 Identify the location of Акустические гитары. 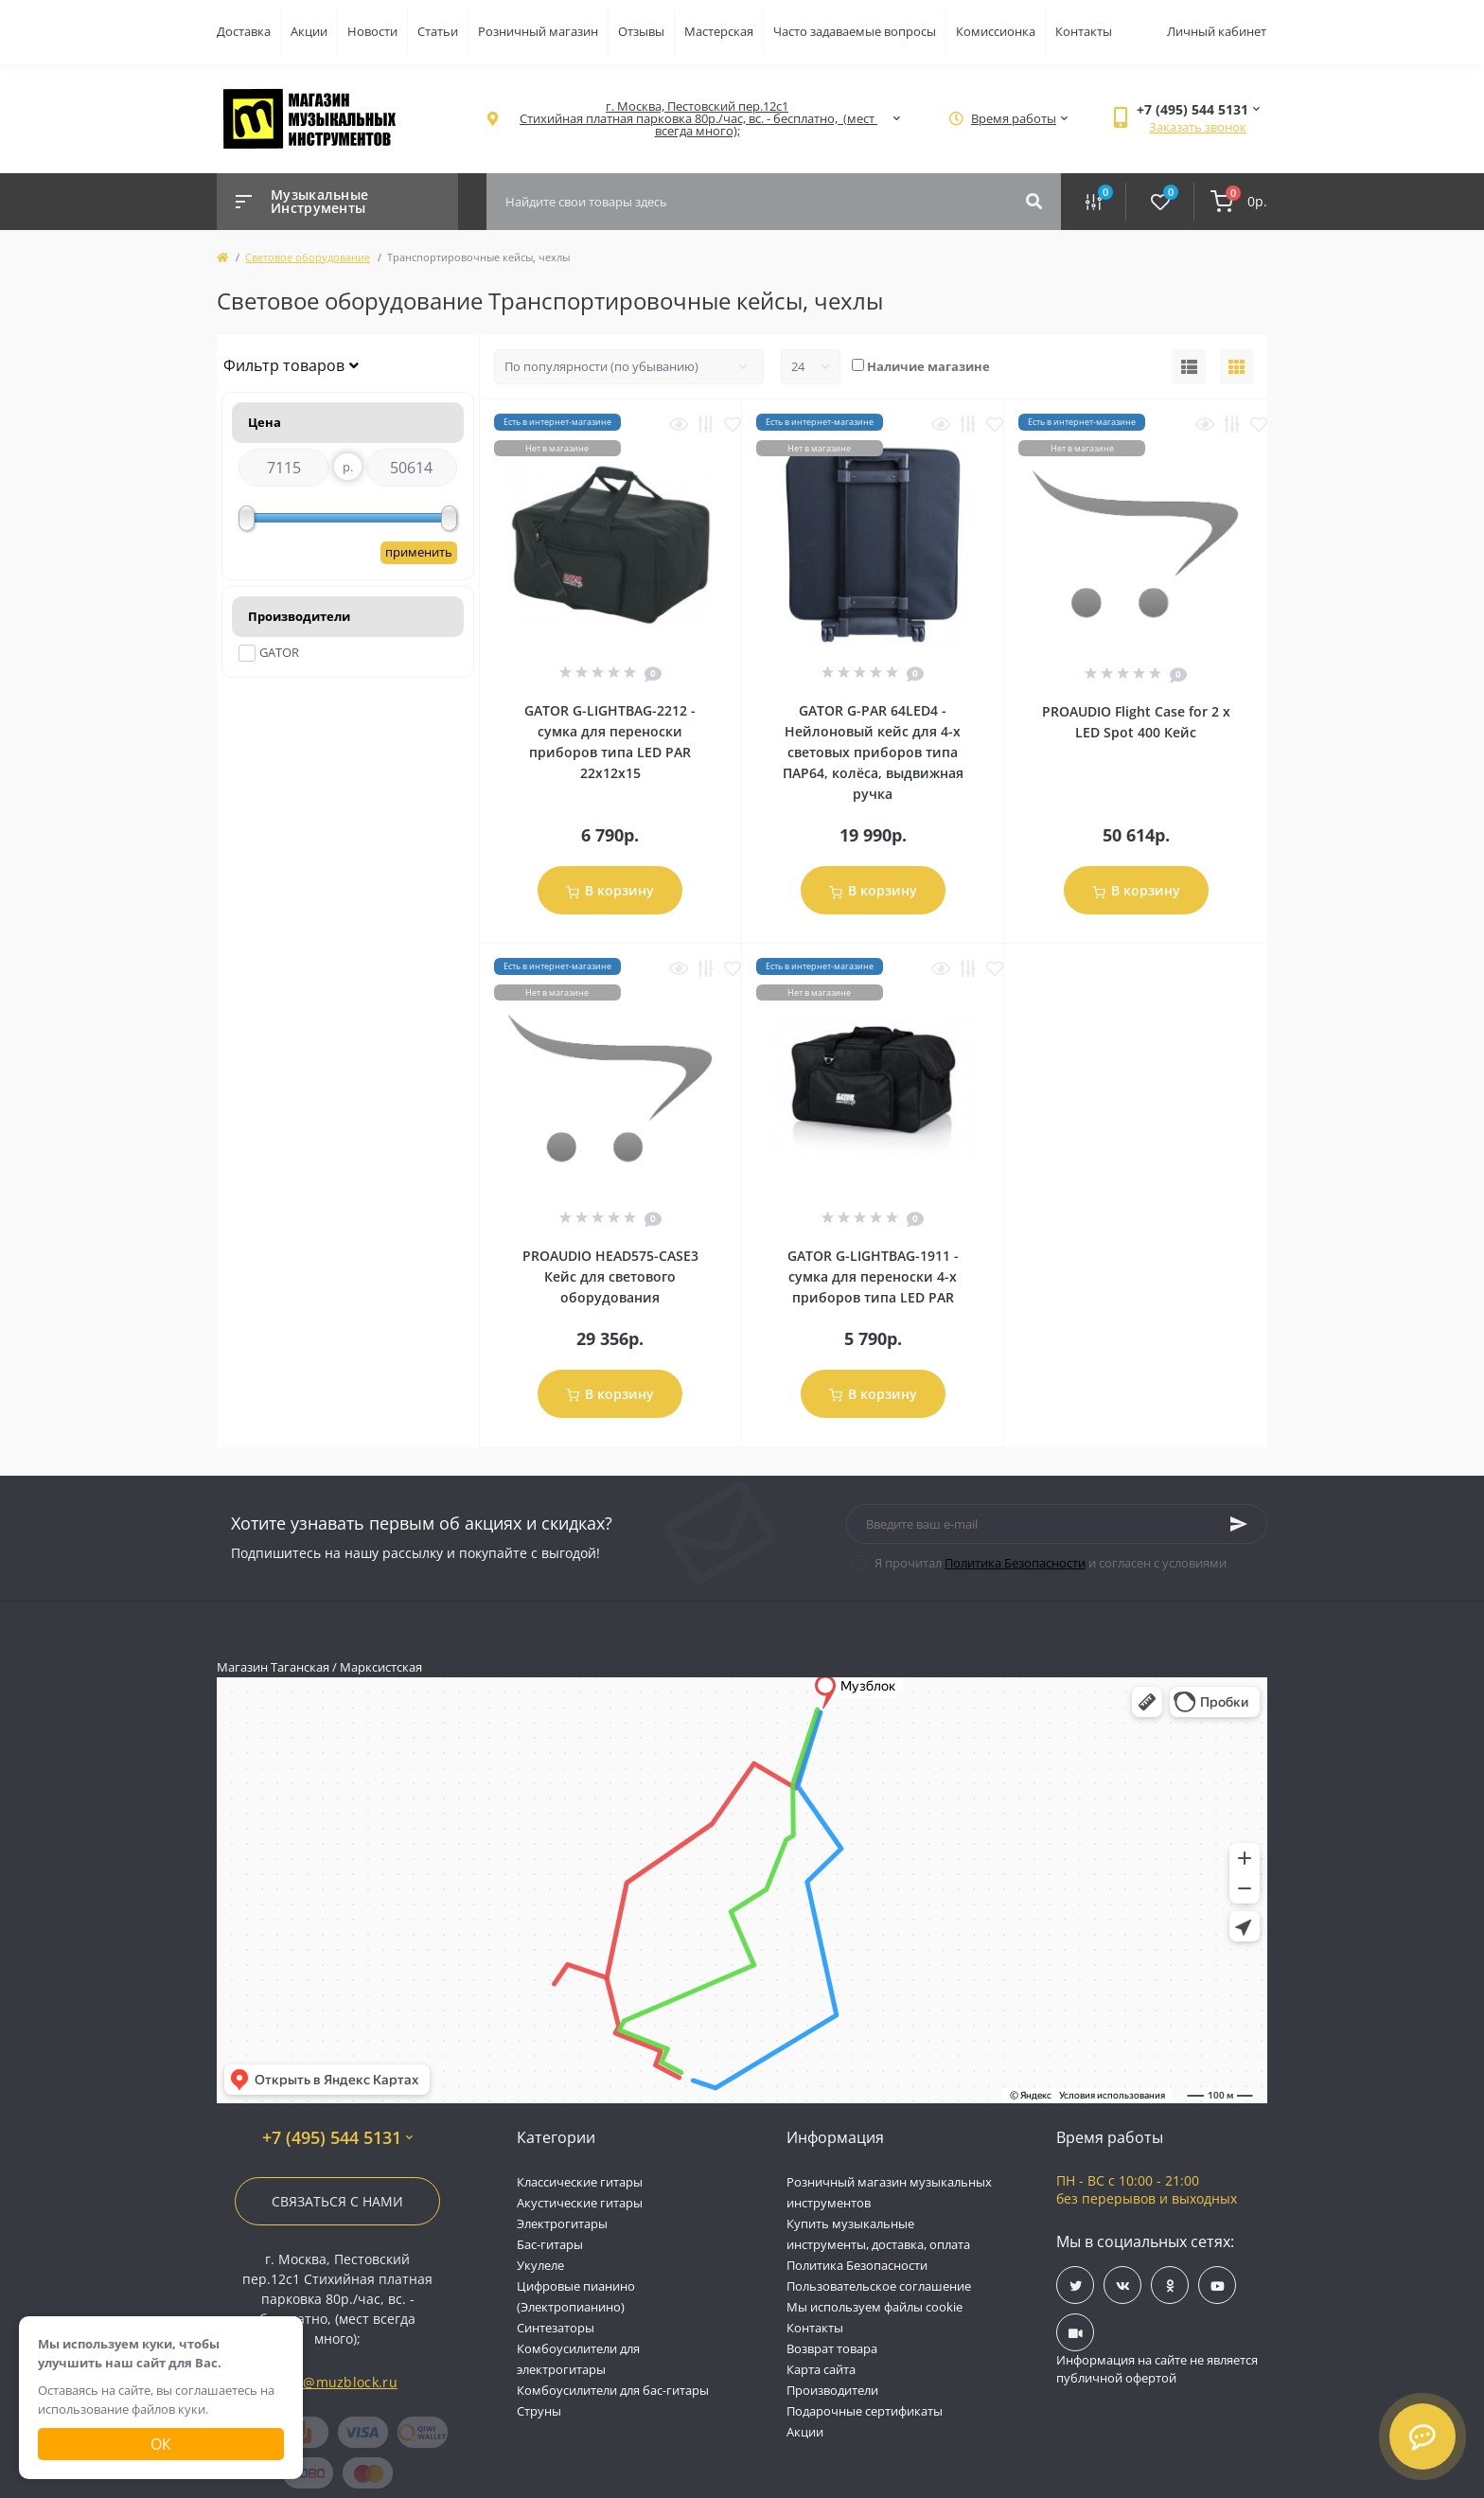
(580, 2202).